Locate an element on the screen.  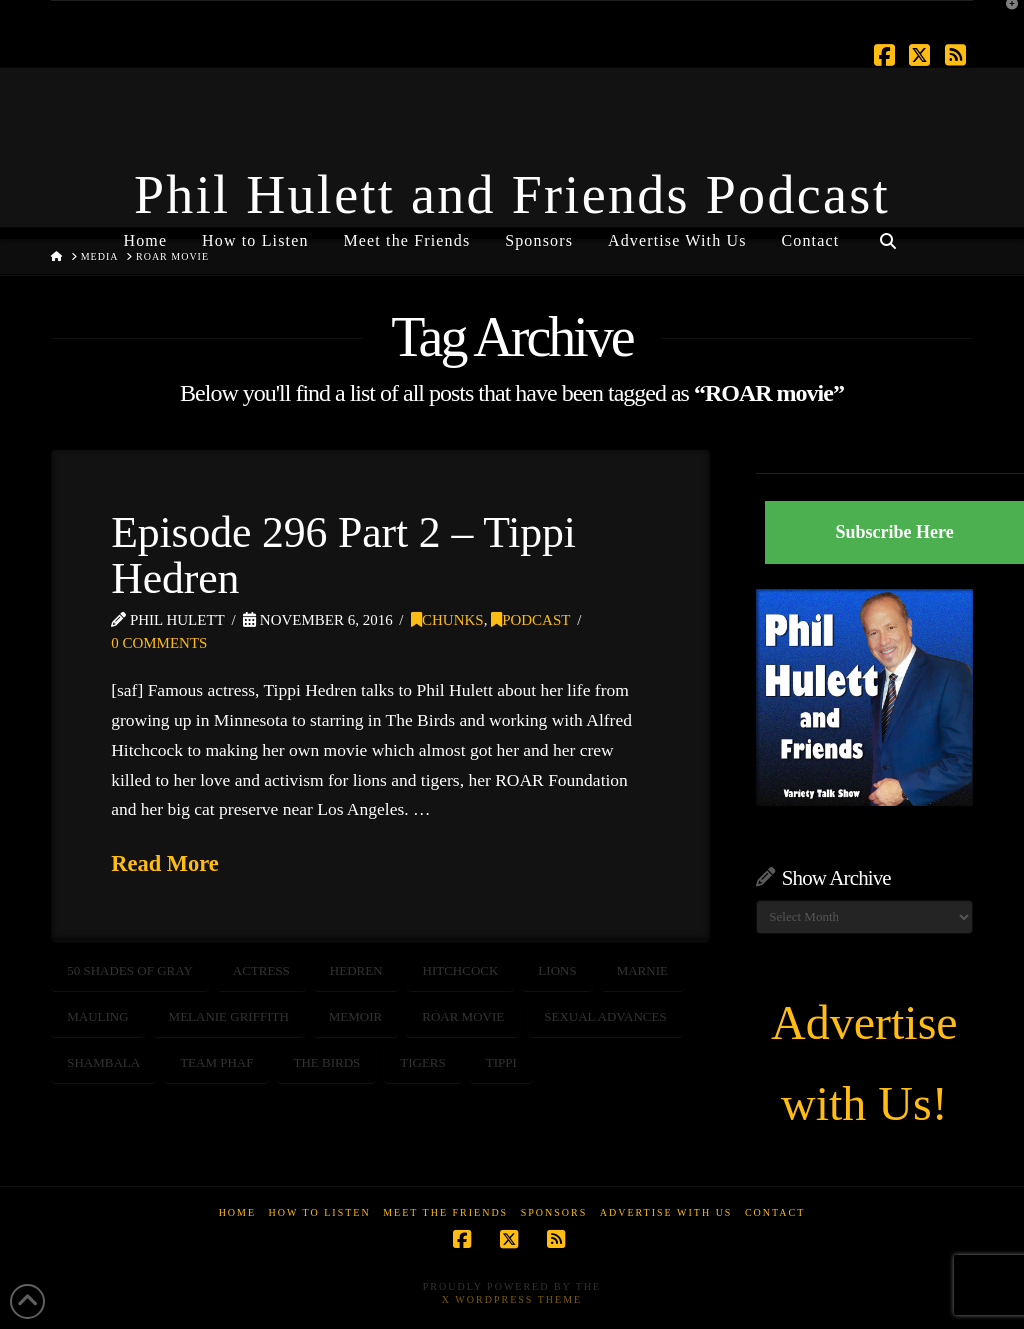
tigers is located at coordinates (423, 1062).